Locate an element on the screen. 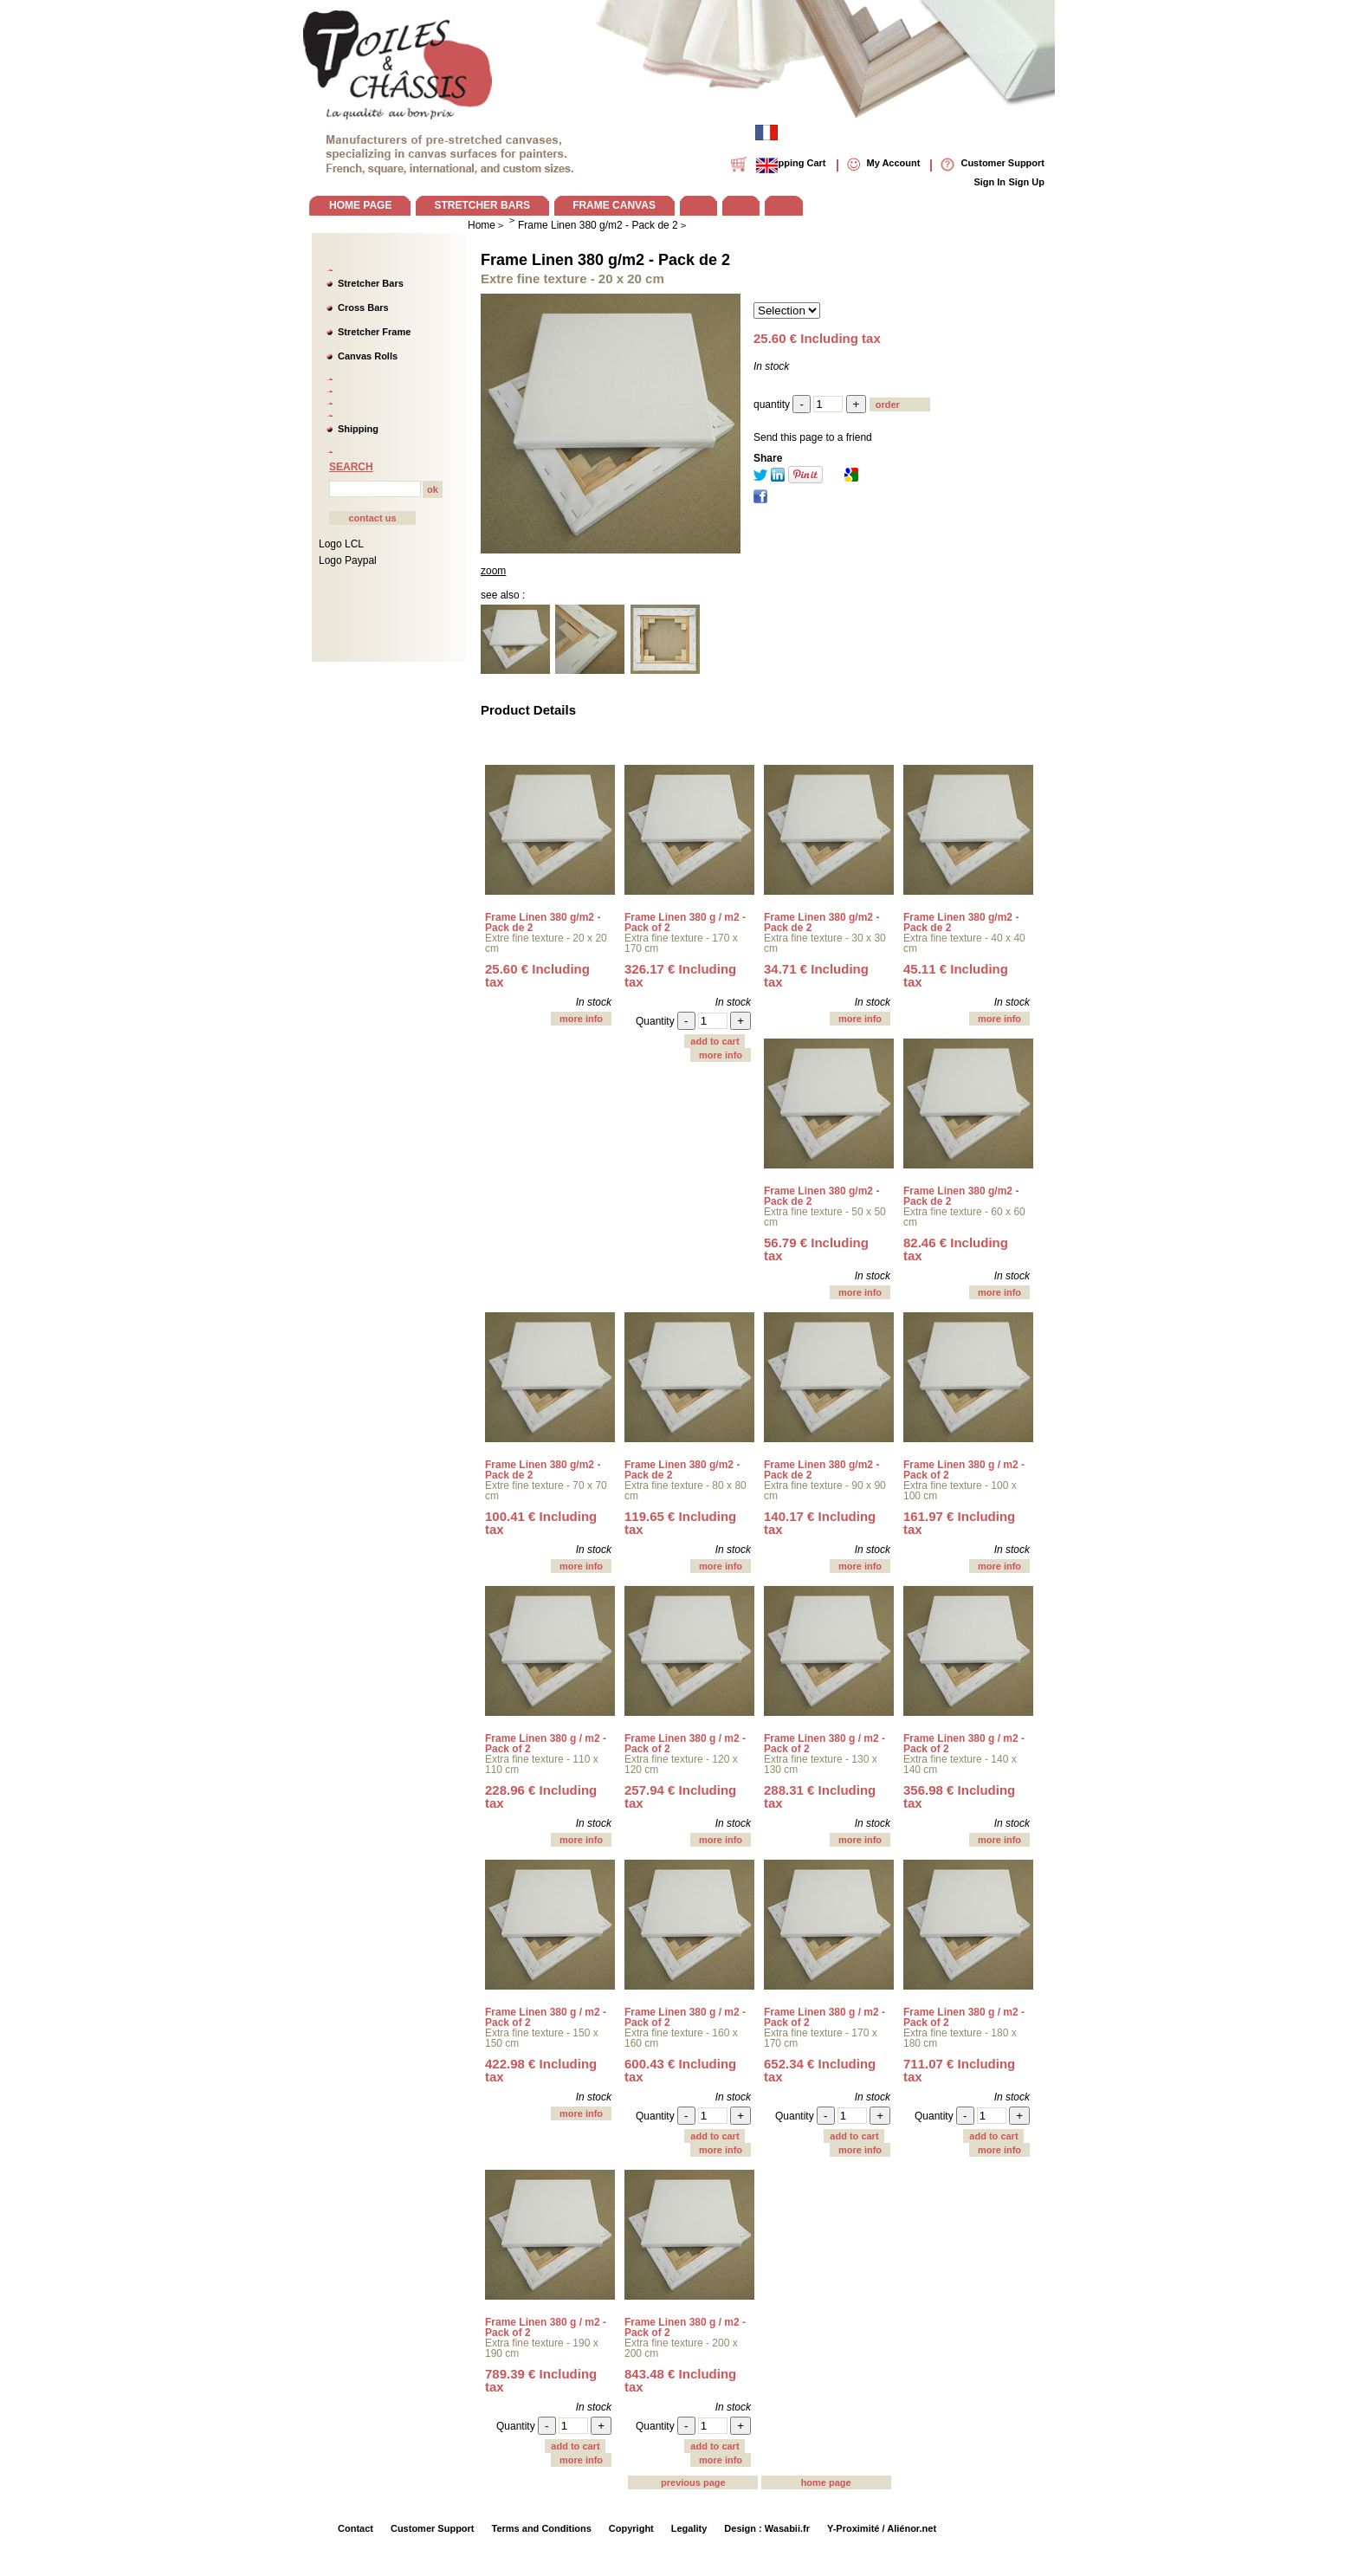 This screenshot has width=1358, height=2576. 789 is located at coordinates (541, 2380).